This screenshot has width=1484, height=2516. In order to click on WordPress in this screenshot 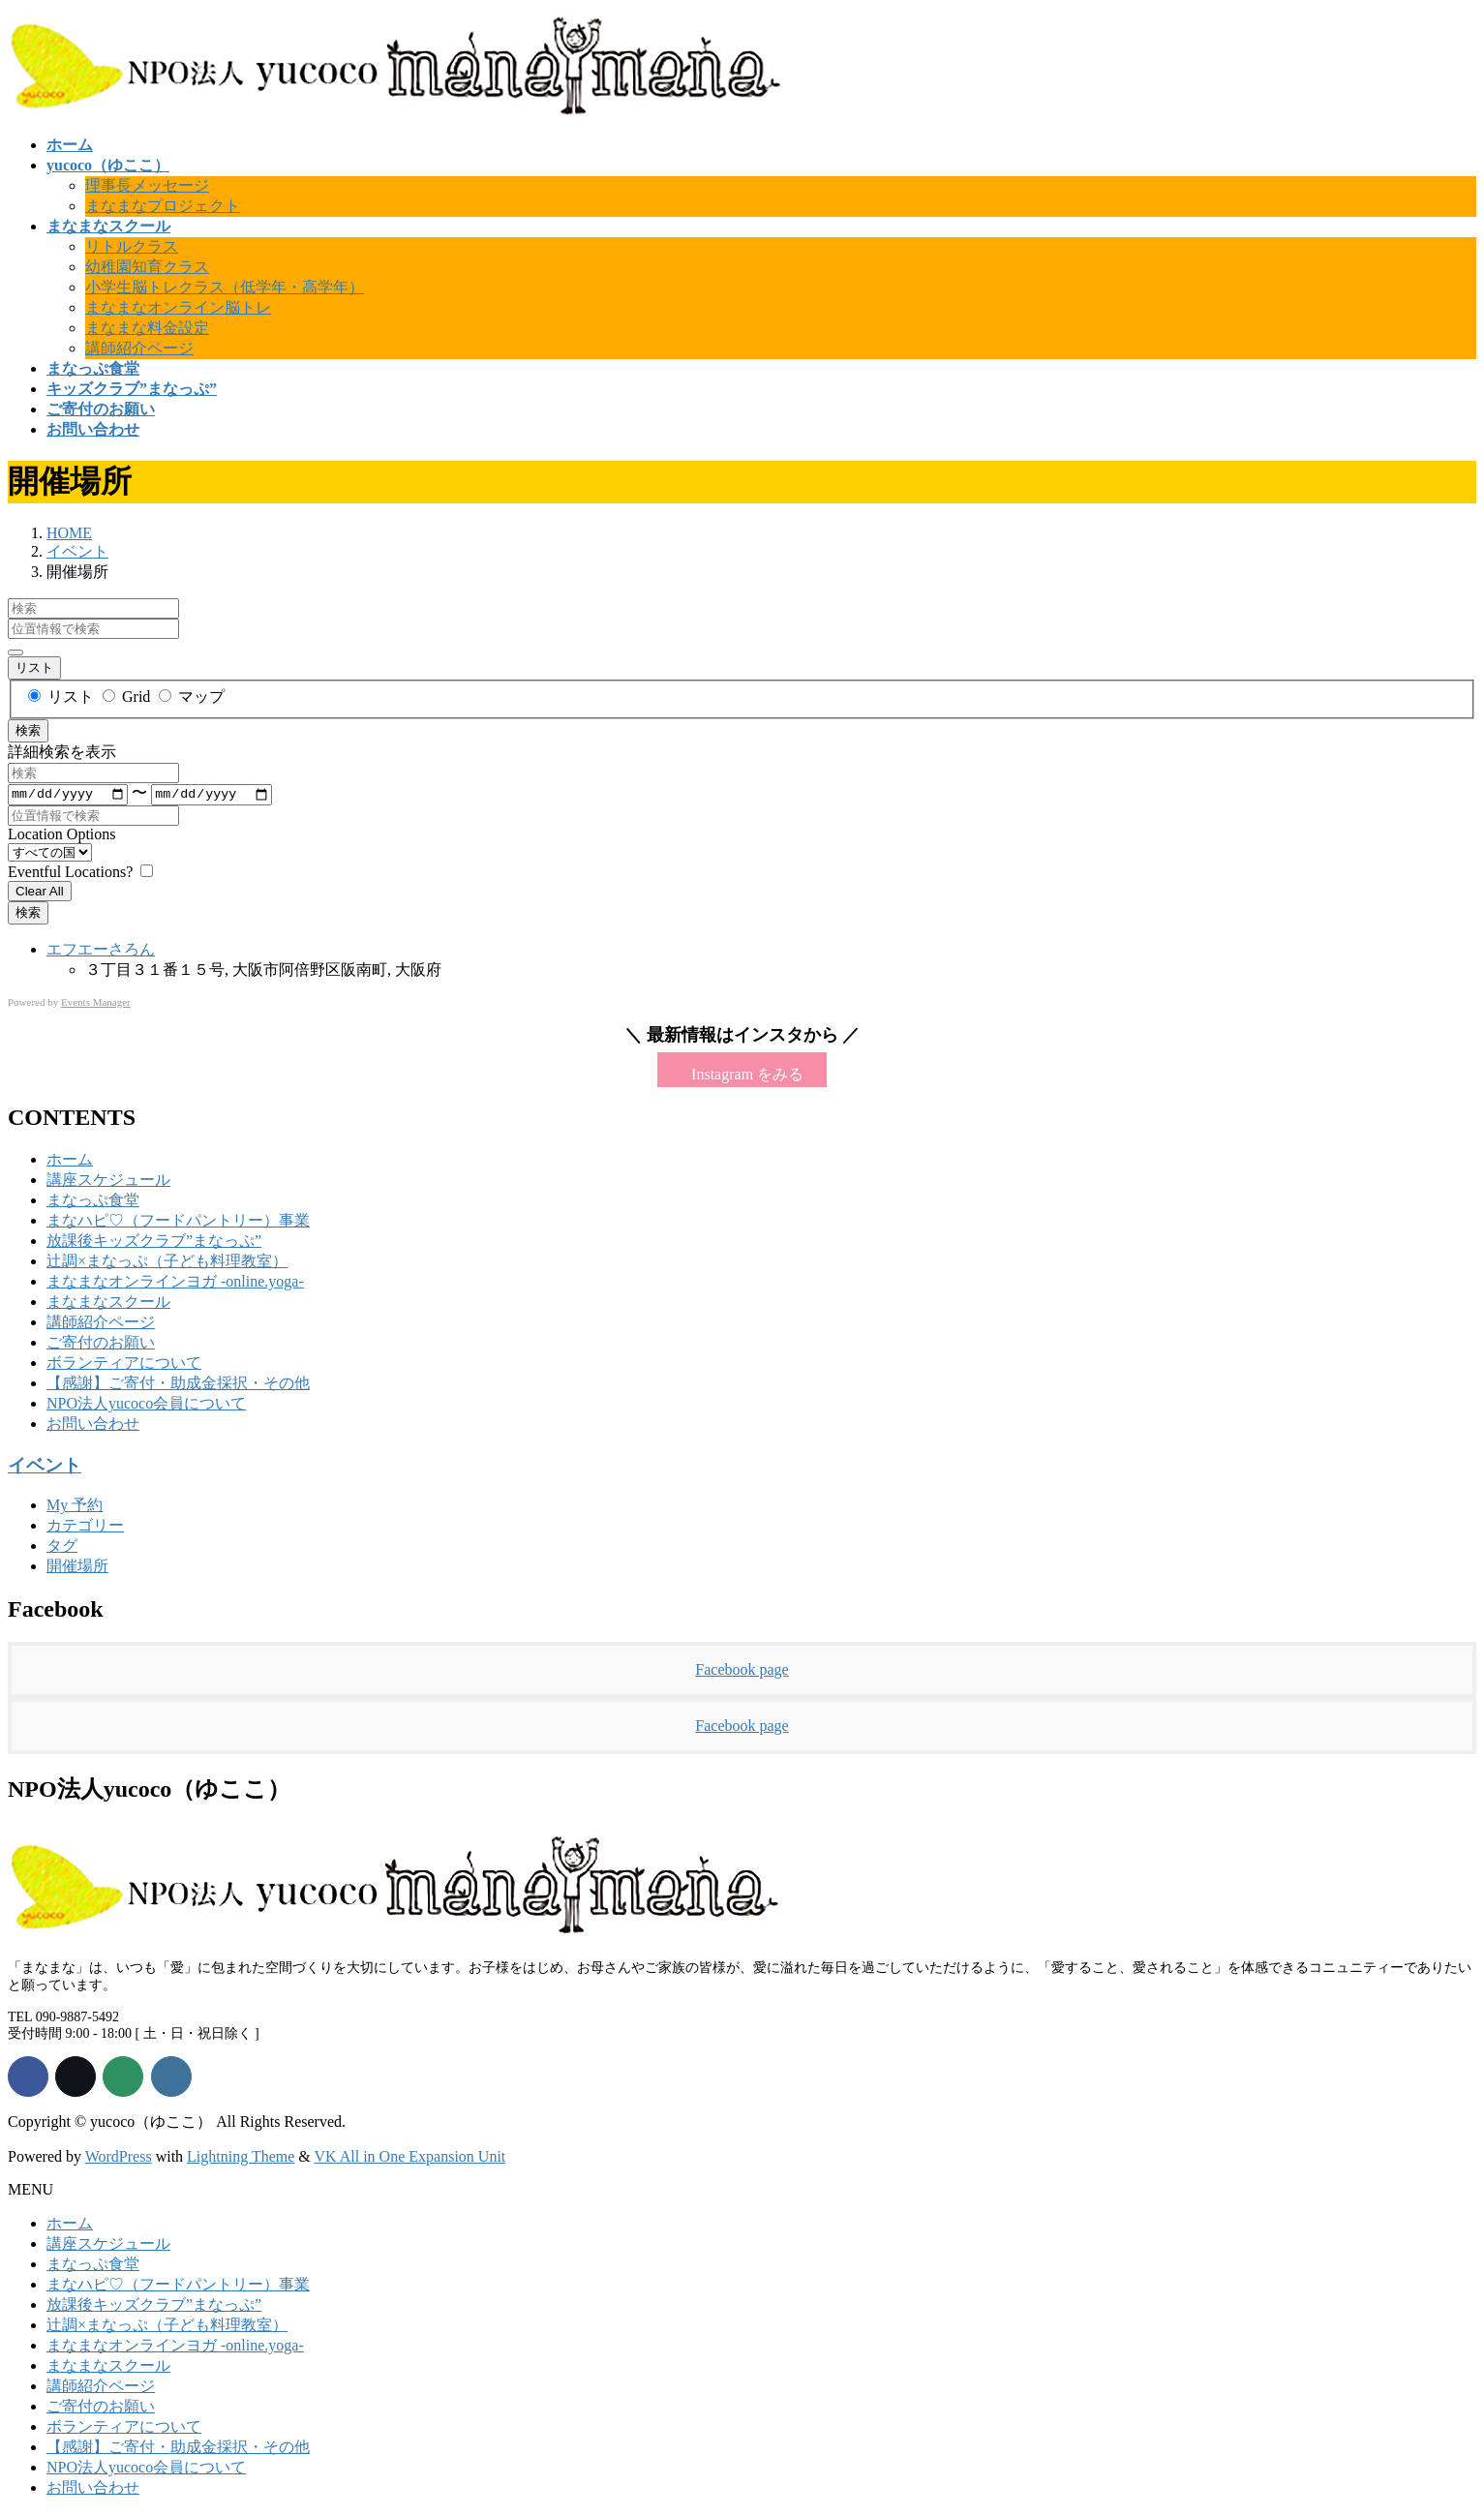, I will do `click(118, 2158)`.